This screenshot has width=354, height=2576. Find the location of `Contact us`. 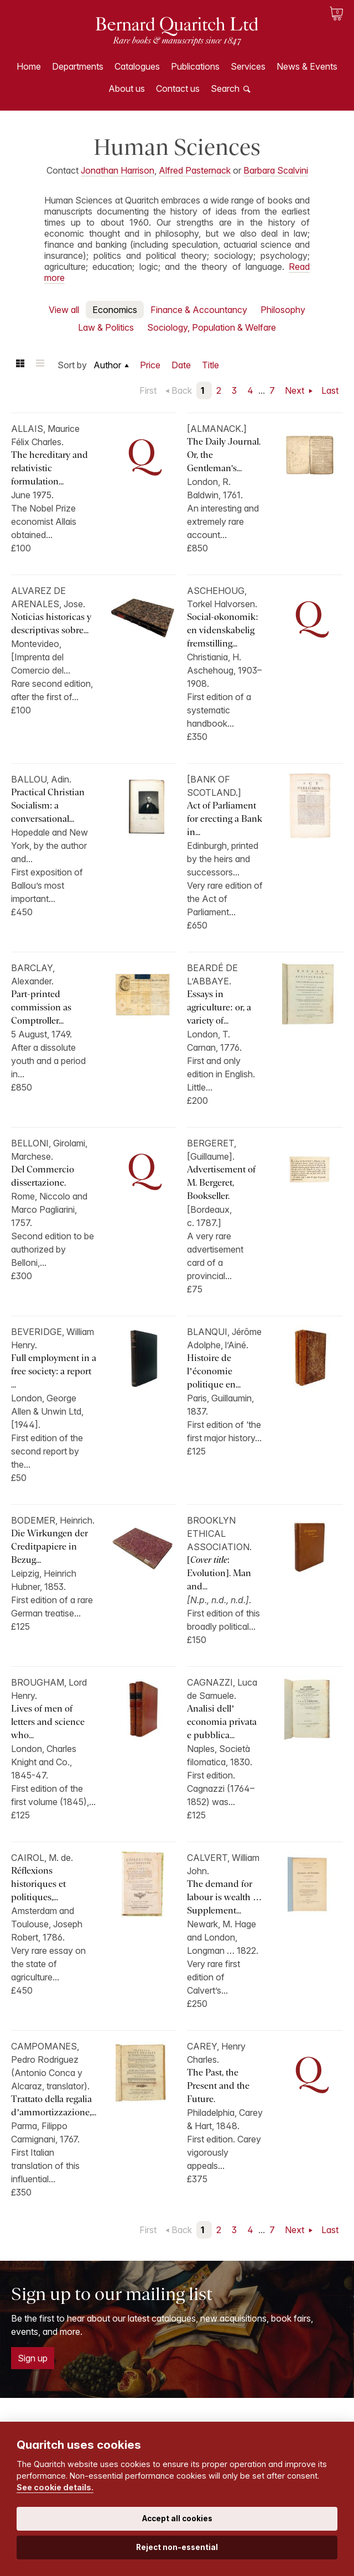

Contact us is located at coordinates (178, 88).